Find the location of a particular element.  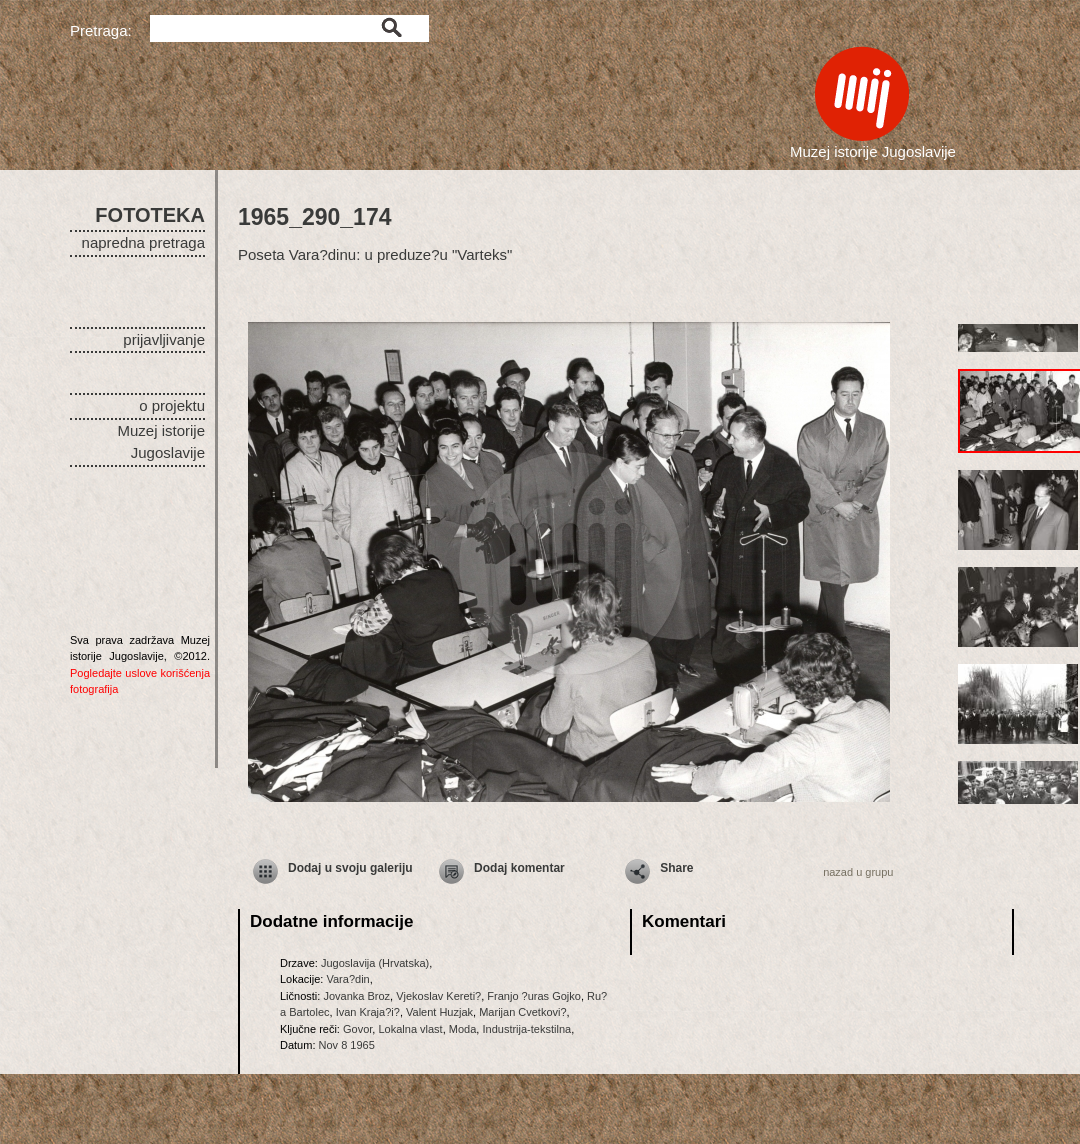

napredna pretraga is located at coordinates (143, 242).